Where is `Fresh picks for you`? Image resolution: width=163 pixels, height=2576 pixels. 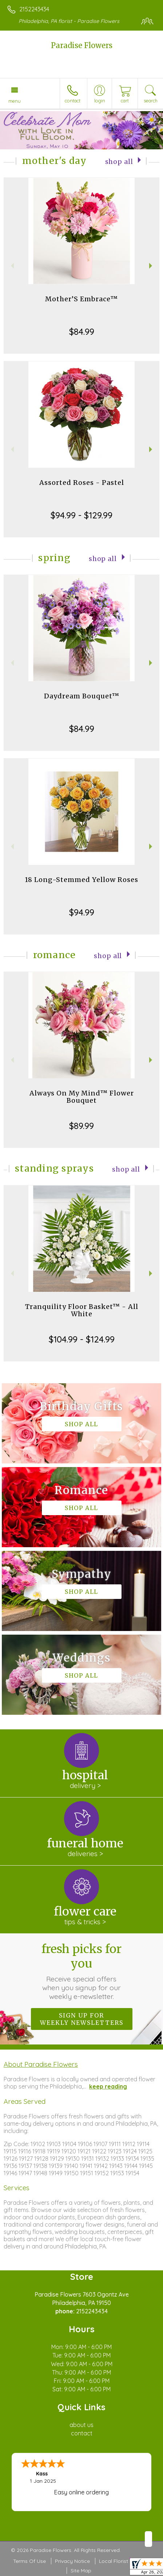
Fresh picks for you is located at coordinates (81, 1971).